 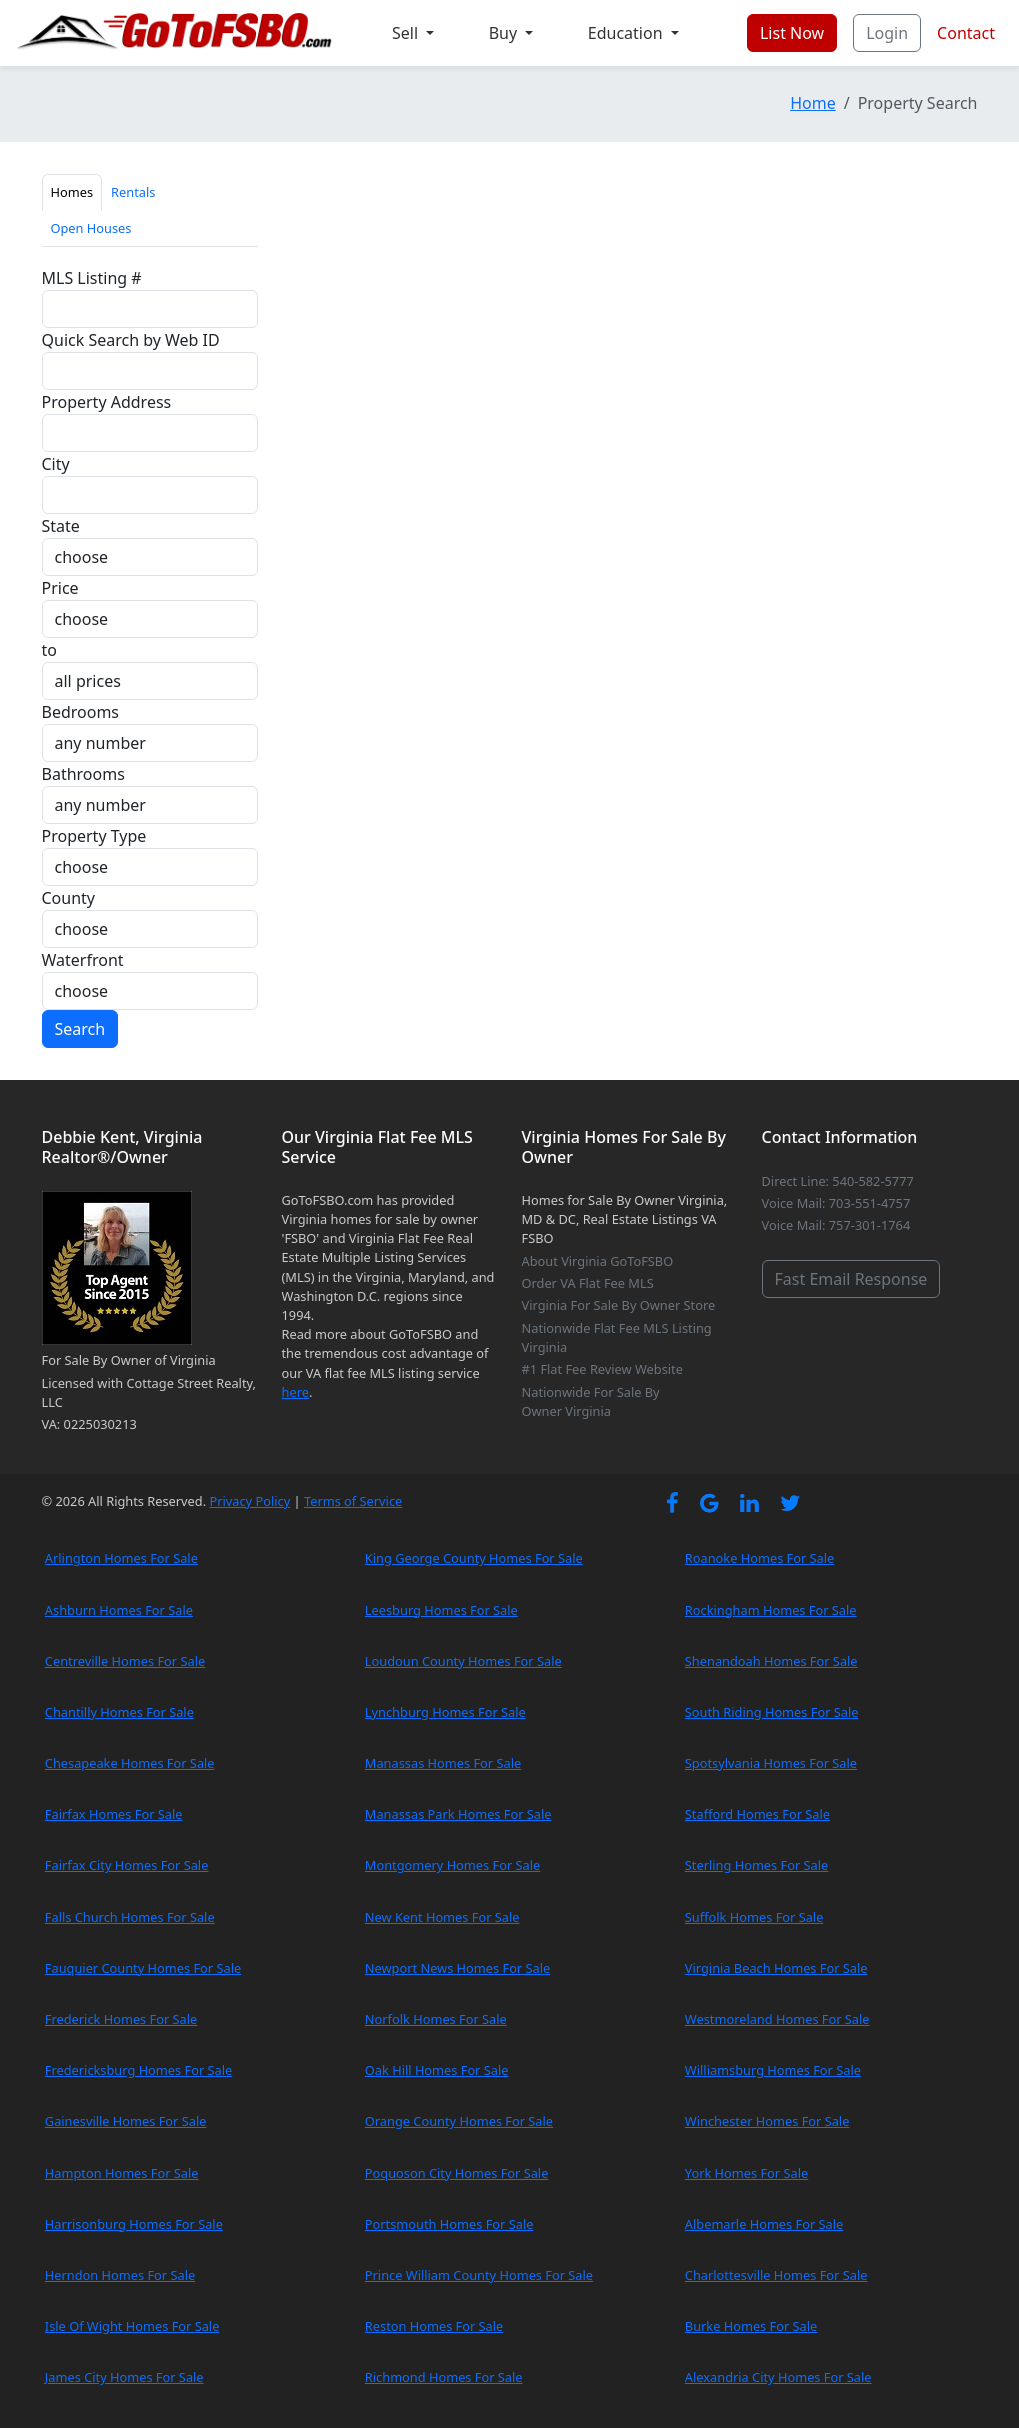 What do you see at coordinates (627, 33) in the screenshot?
I see `Education` at bounding box center [627, 33].